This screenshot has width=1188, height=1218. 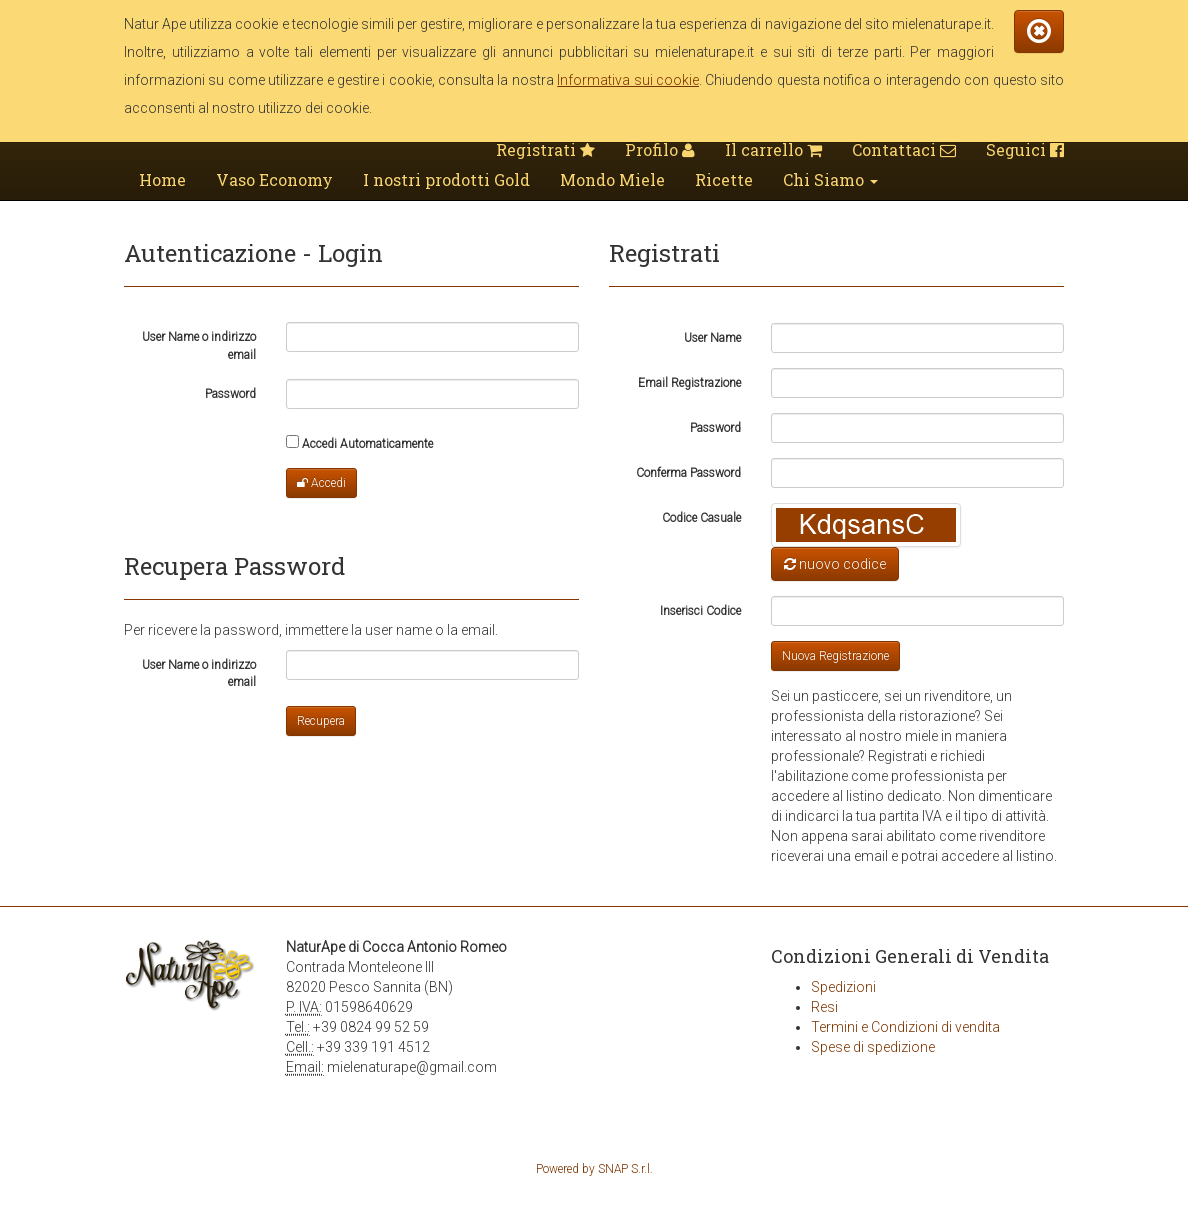 I want to click on Informativa sui cookie, so click(x=628, y=80).